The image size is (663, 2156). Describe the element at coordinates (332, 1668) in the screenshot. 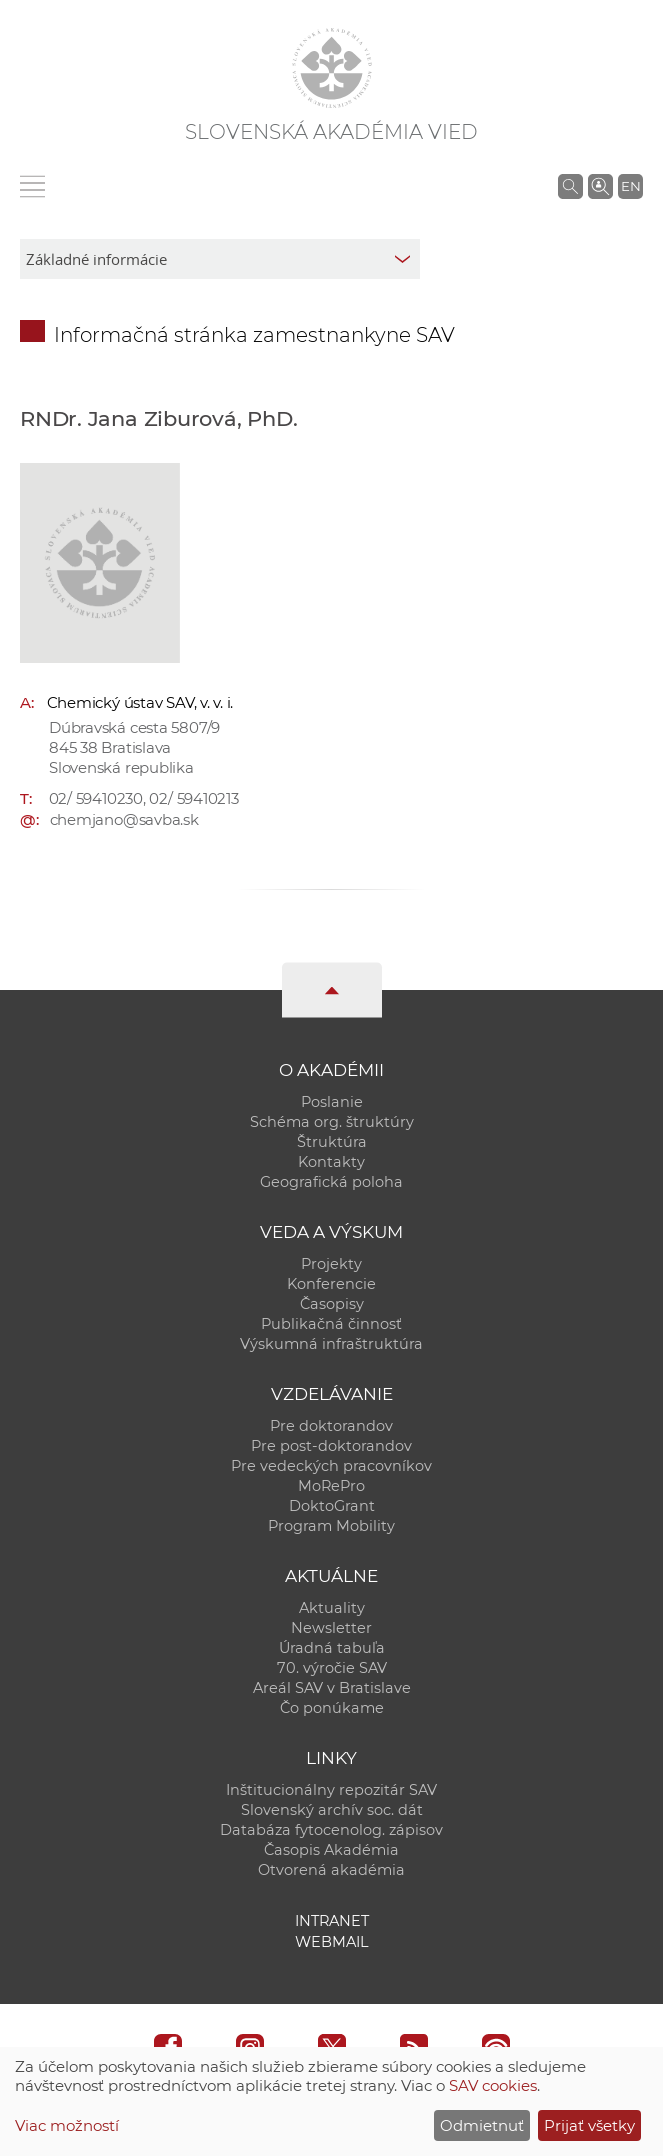

I see `70. výročie SAV` at that location.